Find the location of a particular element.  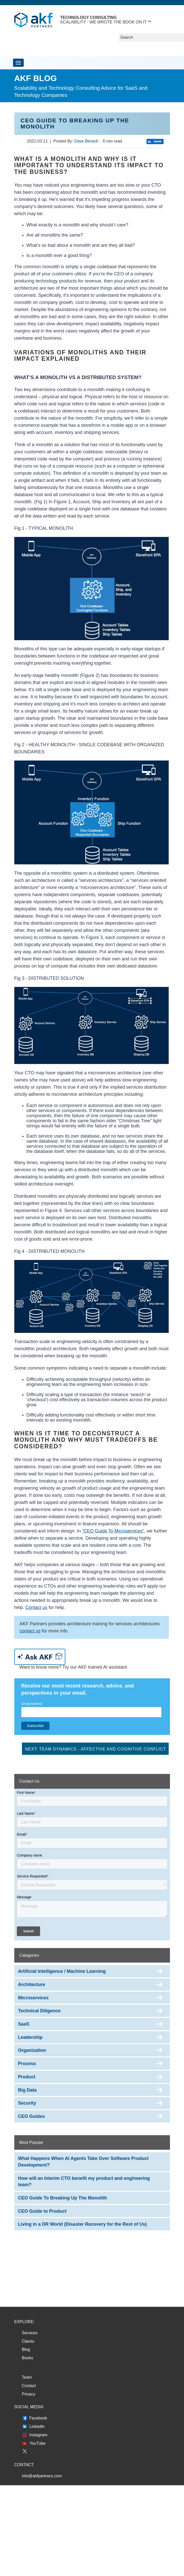

“CEO Guide To Microservices” is located at coordinates (113, 1531).